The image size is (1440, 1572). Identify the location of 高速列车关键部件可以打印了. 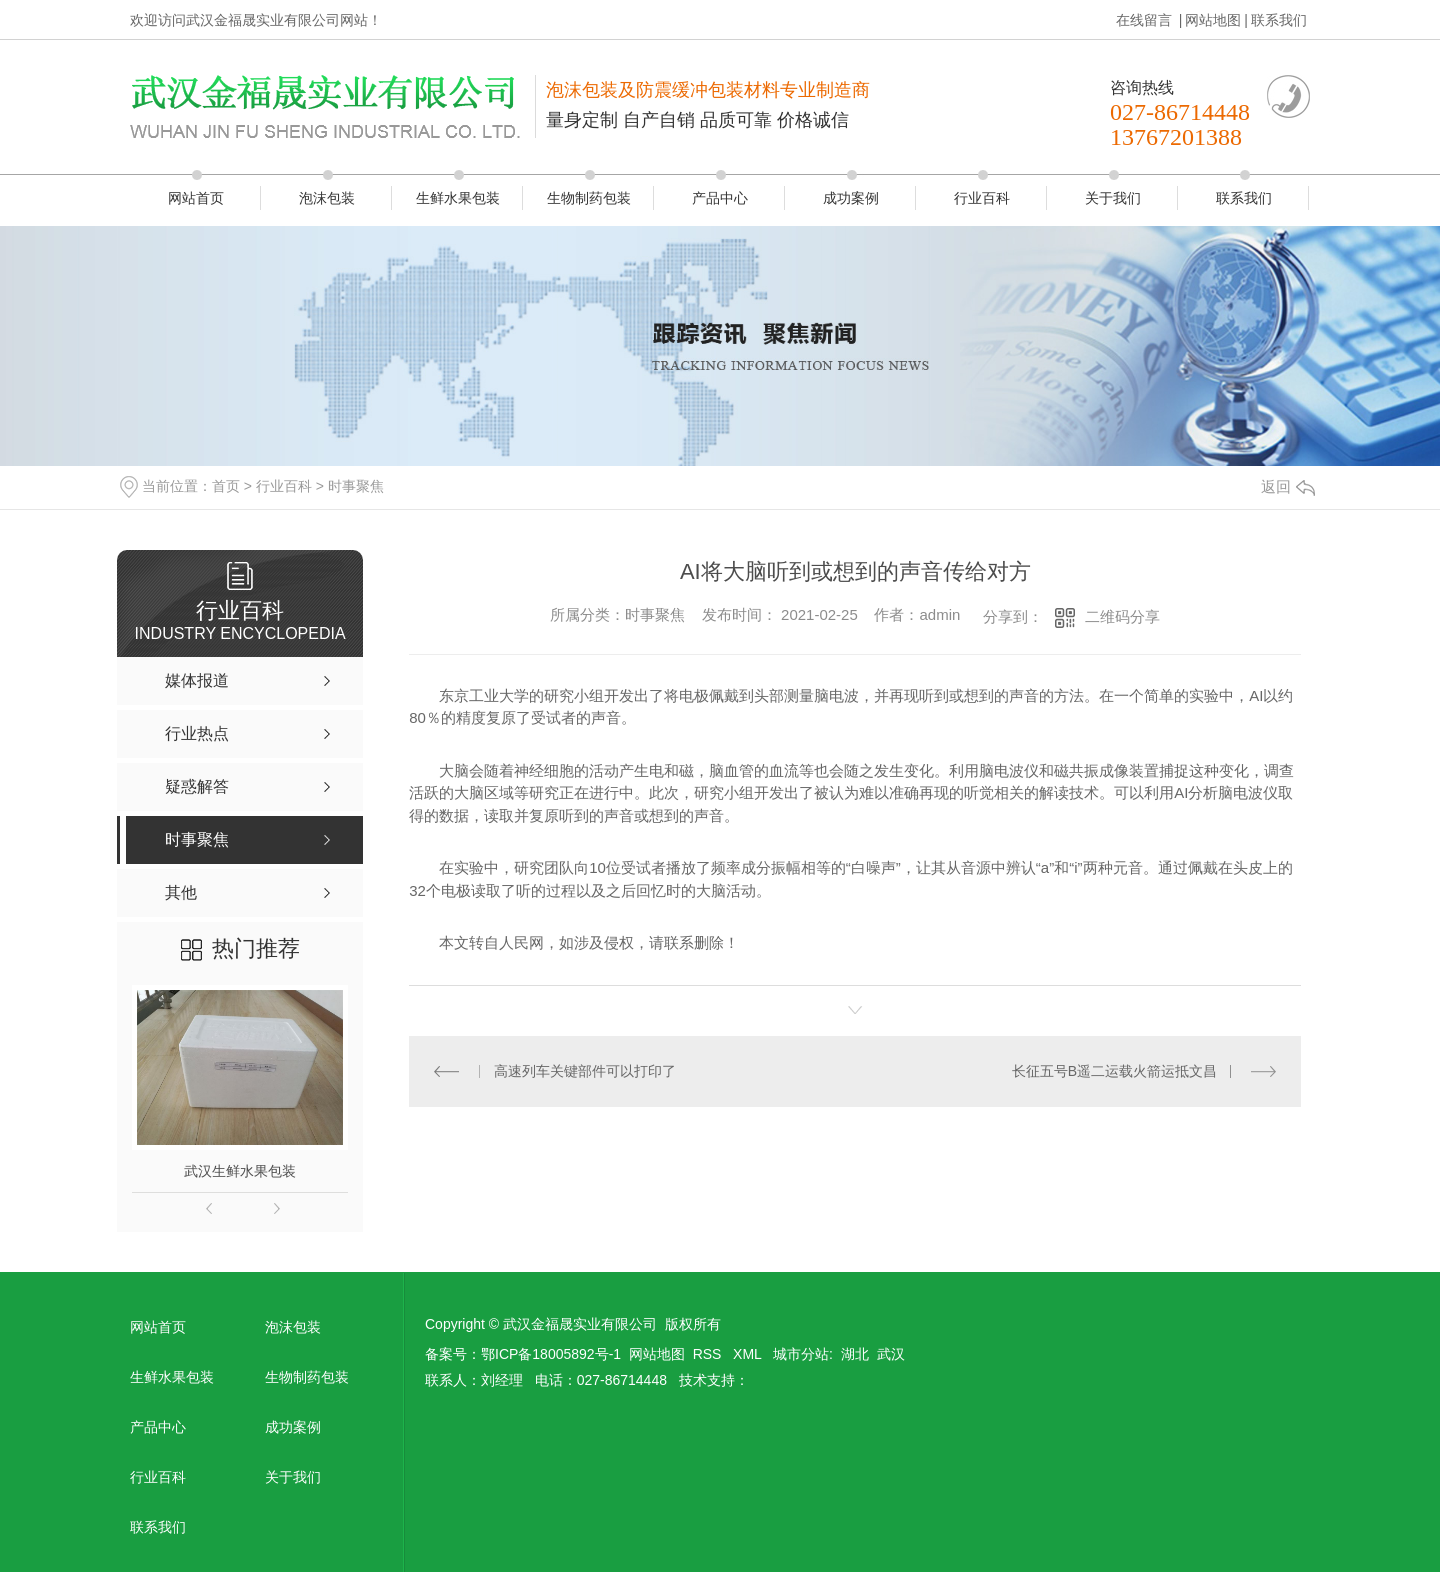
(585, 1071).